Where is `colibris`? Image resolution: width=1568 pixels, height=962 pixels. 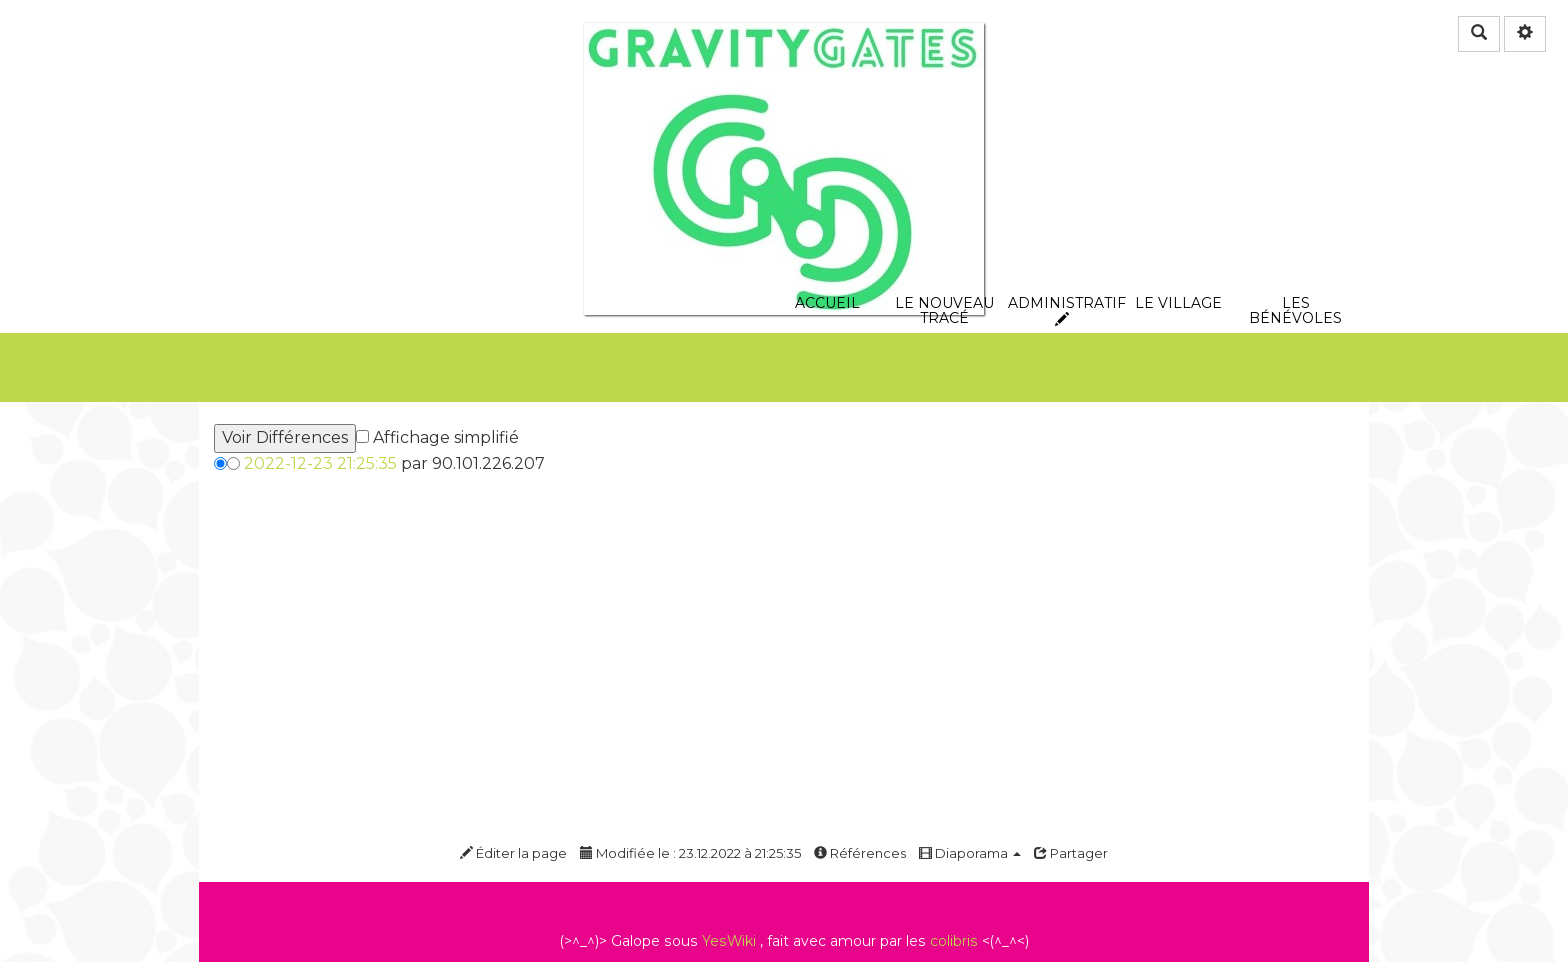 colibris is located at coordinates (954, 941).